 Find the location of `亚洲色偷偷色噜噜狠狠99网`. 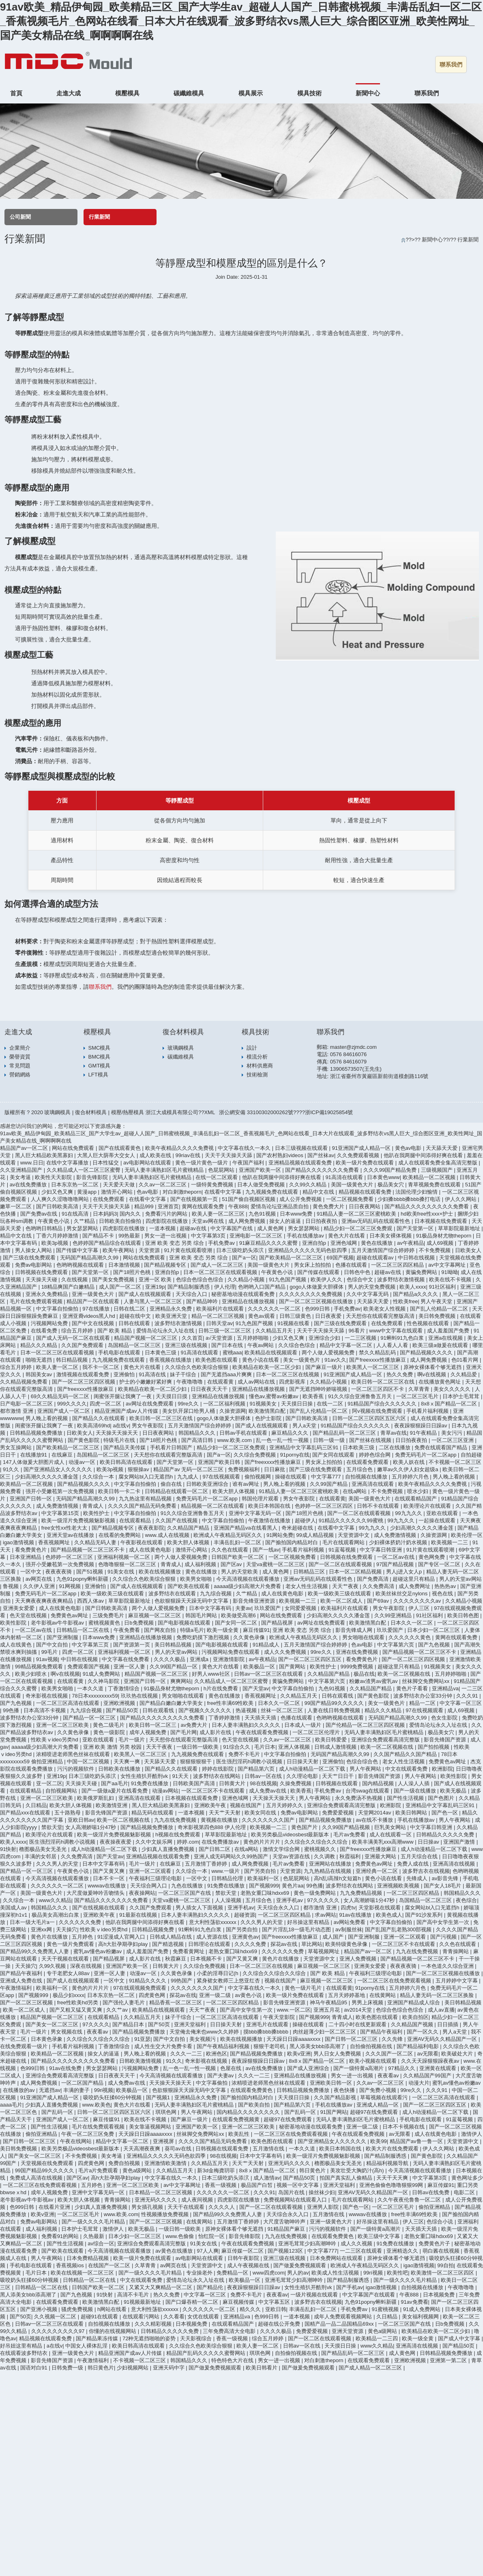

亚洲色偷偷色噜噜狠狠99网 is located at coordinates (392, 2185).